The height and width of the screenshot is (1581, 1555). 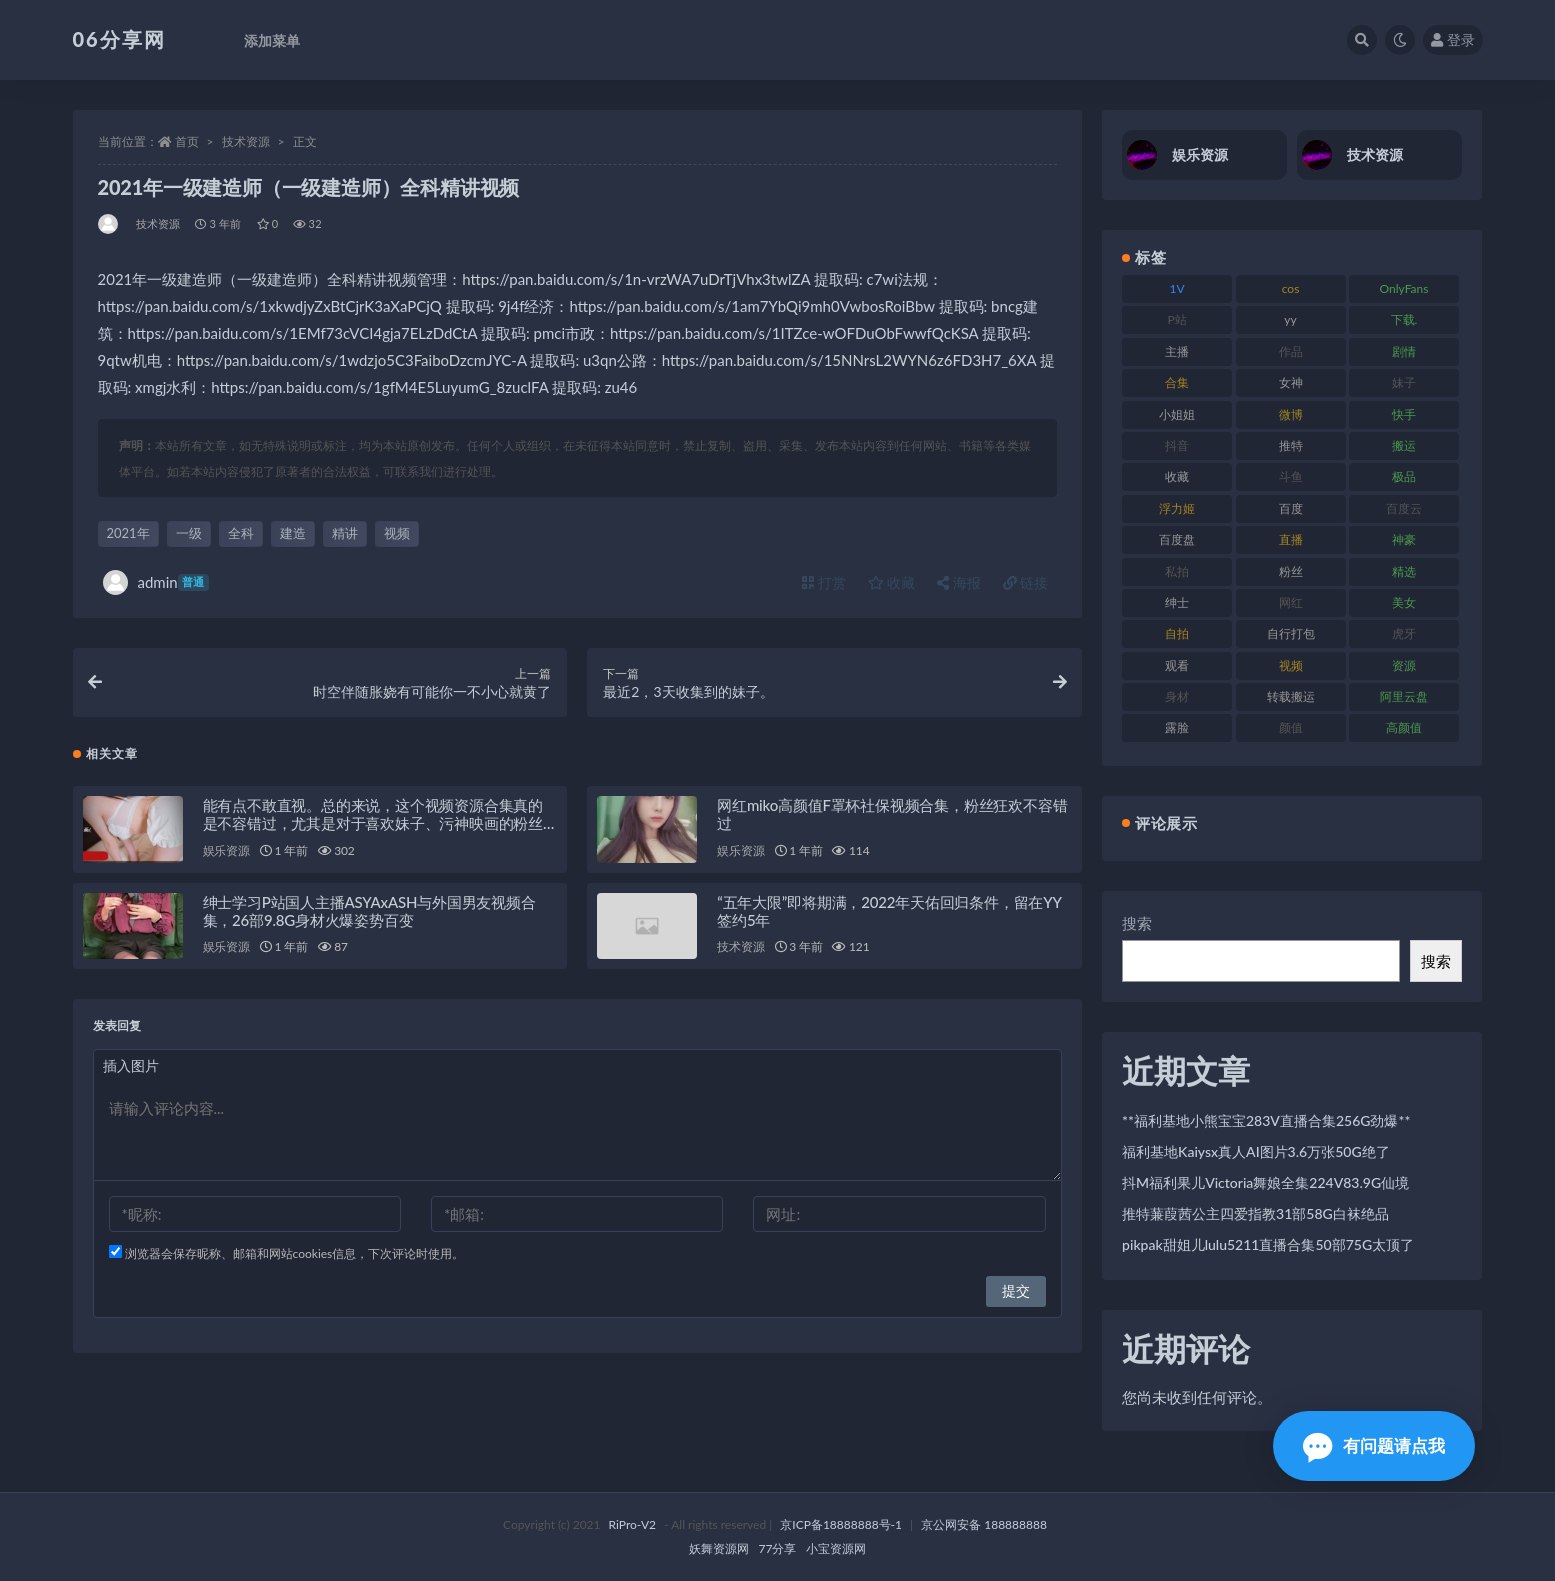 What do you see at coordinates (984, 1524) in the screenshot?
I see `京公网安备 188888888` at bounding box center [984, 1524].